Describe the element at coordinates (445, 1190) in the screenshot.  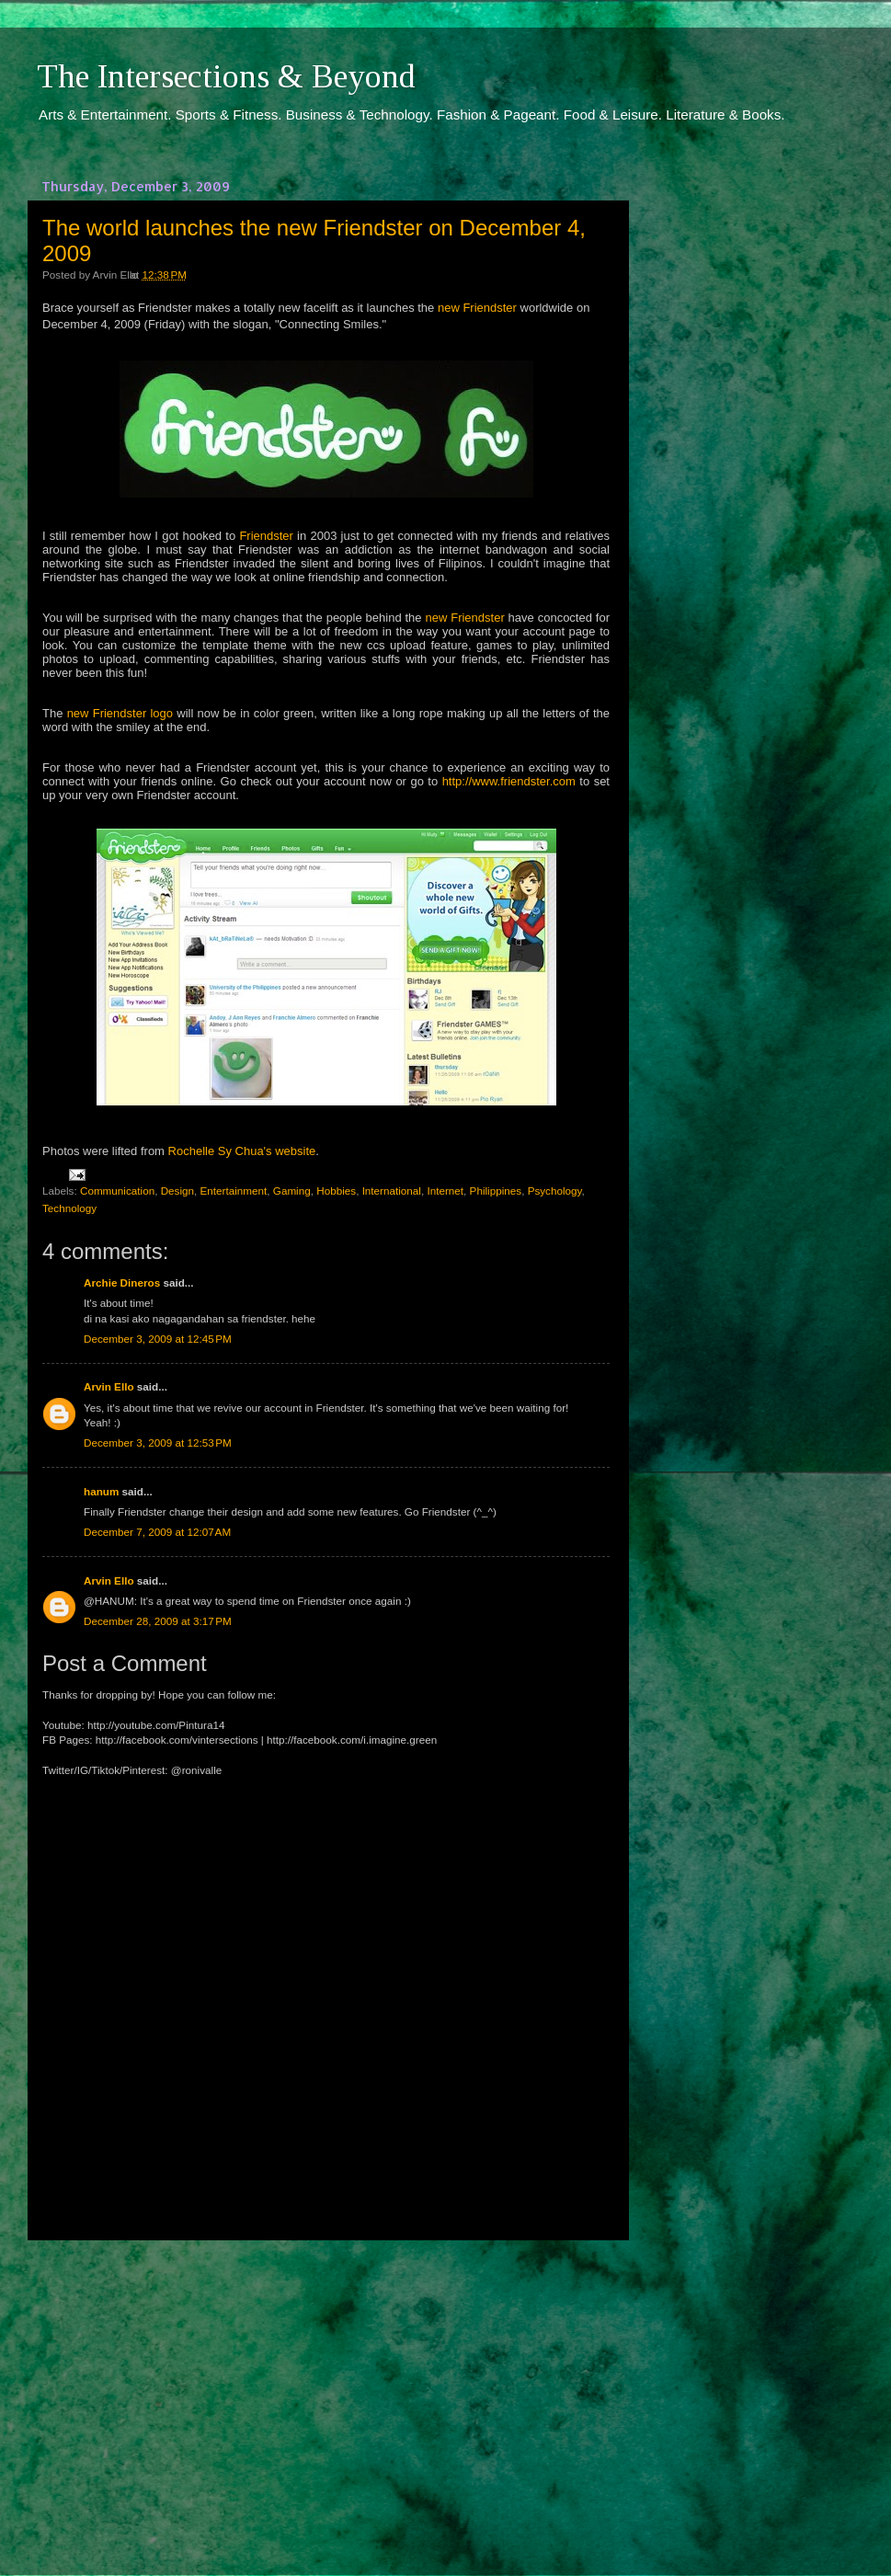
I see `Internet` at that location.